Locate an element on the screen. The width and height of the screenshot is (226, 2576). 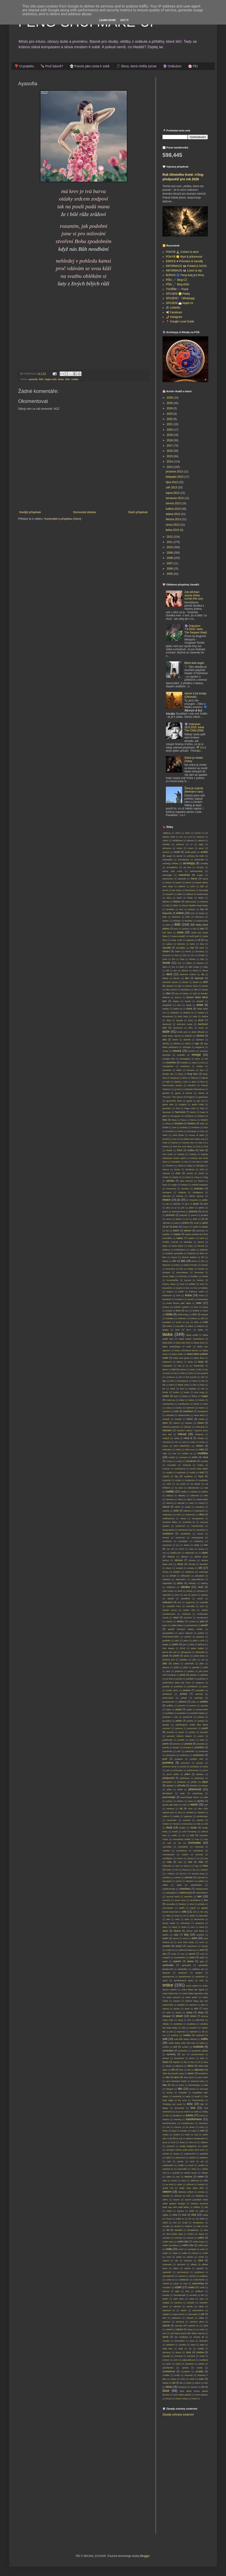
rozum is located at coordinates (180, 1858).